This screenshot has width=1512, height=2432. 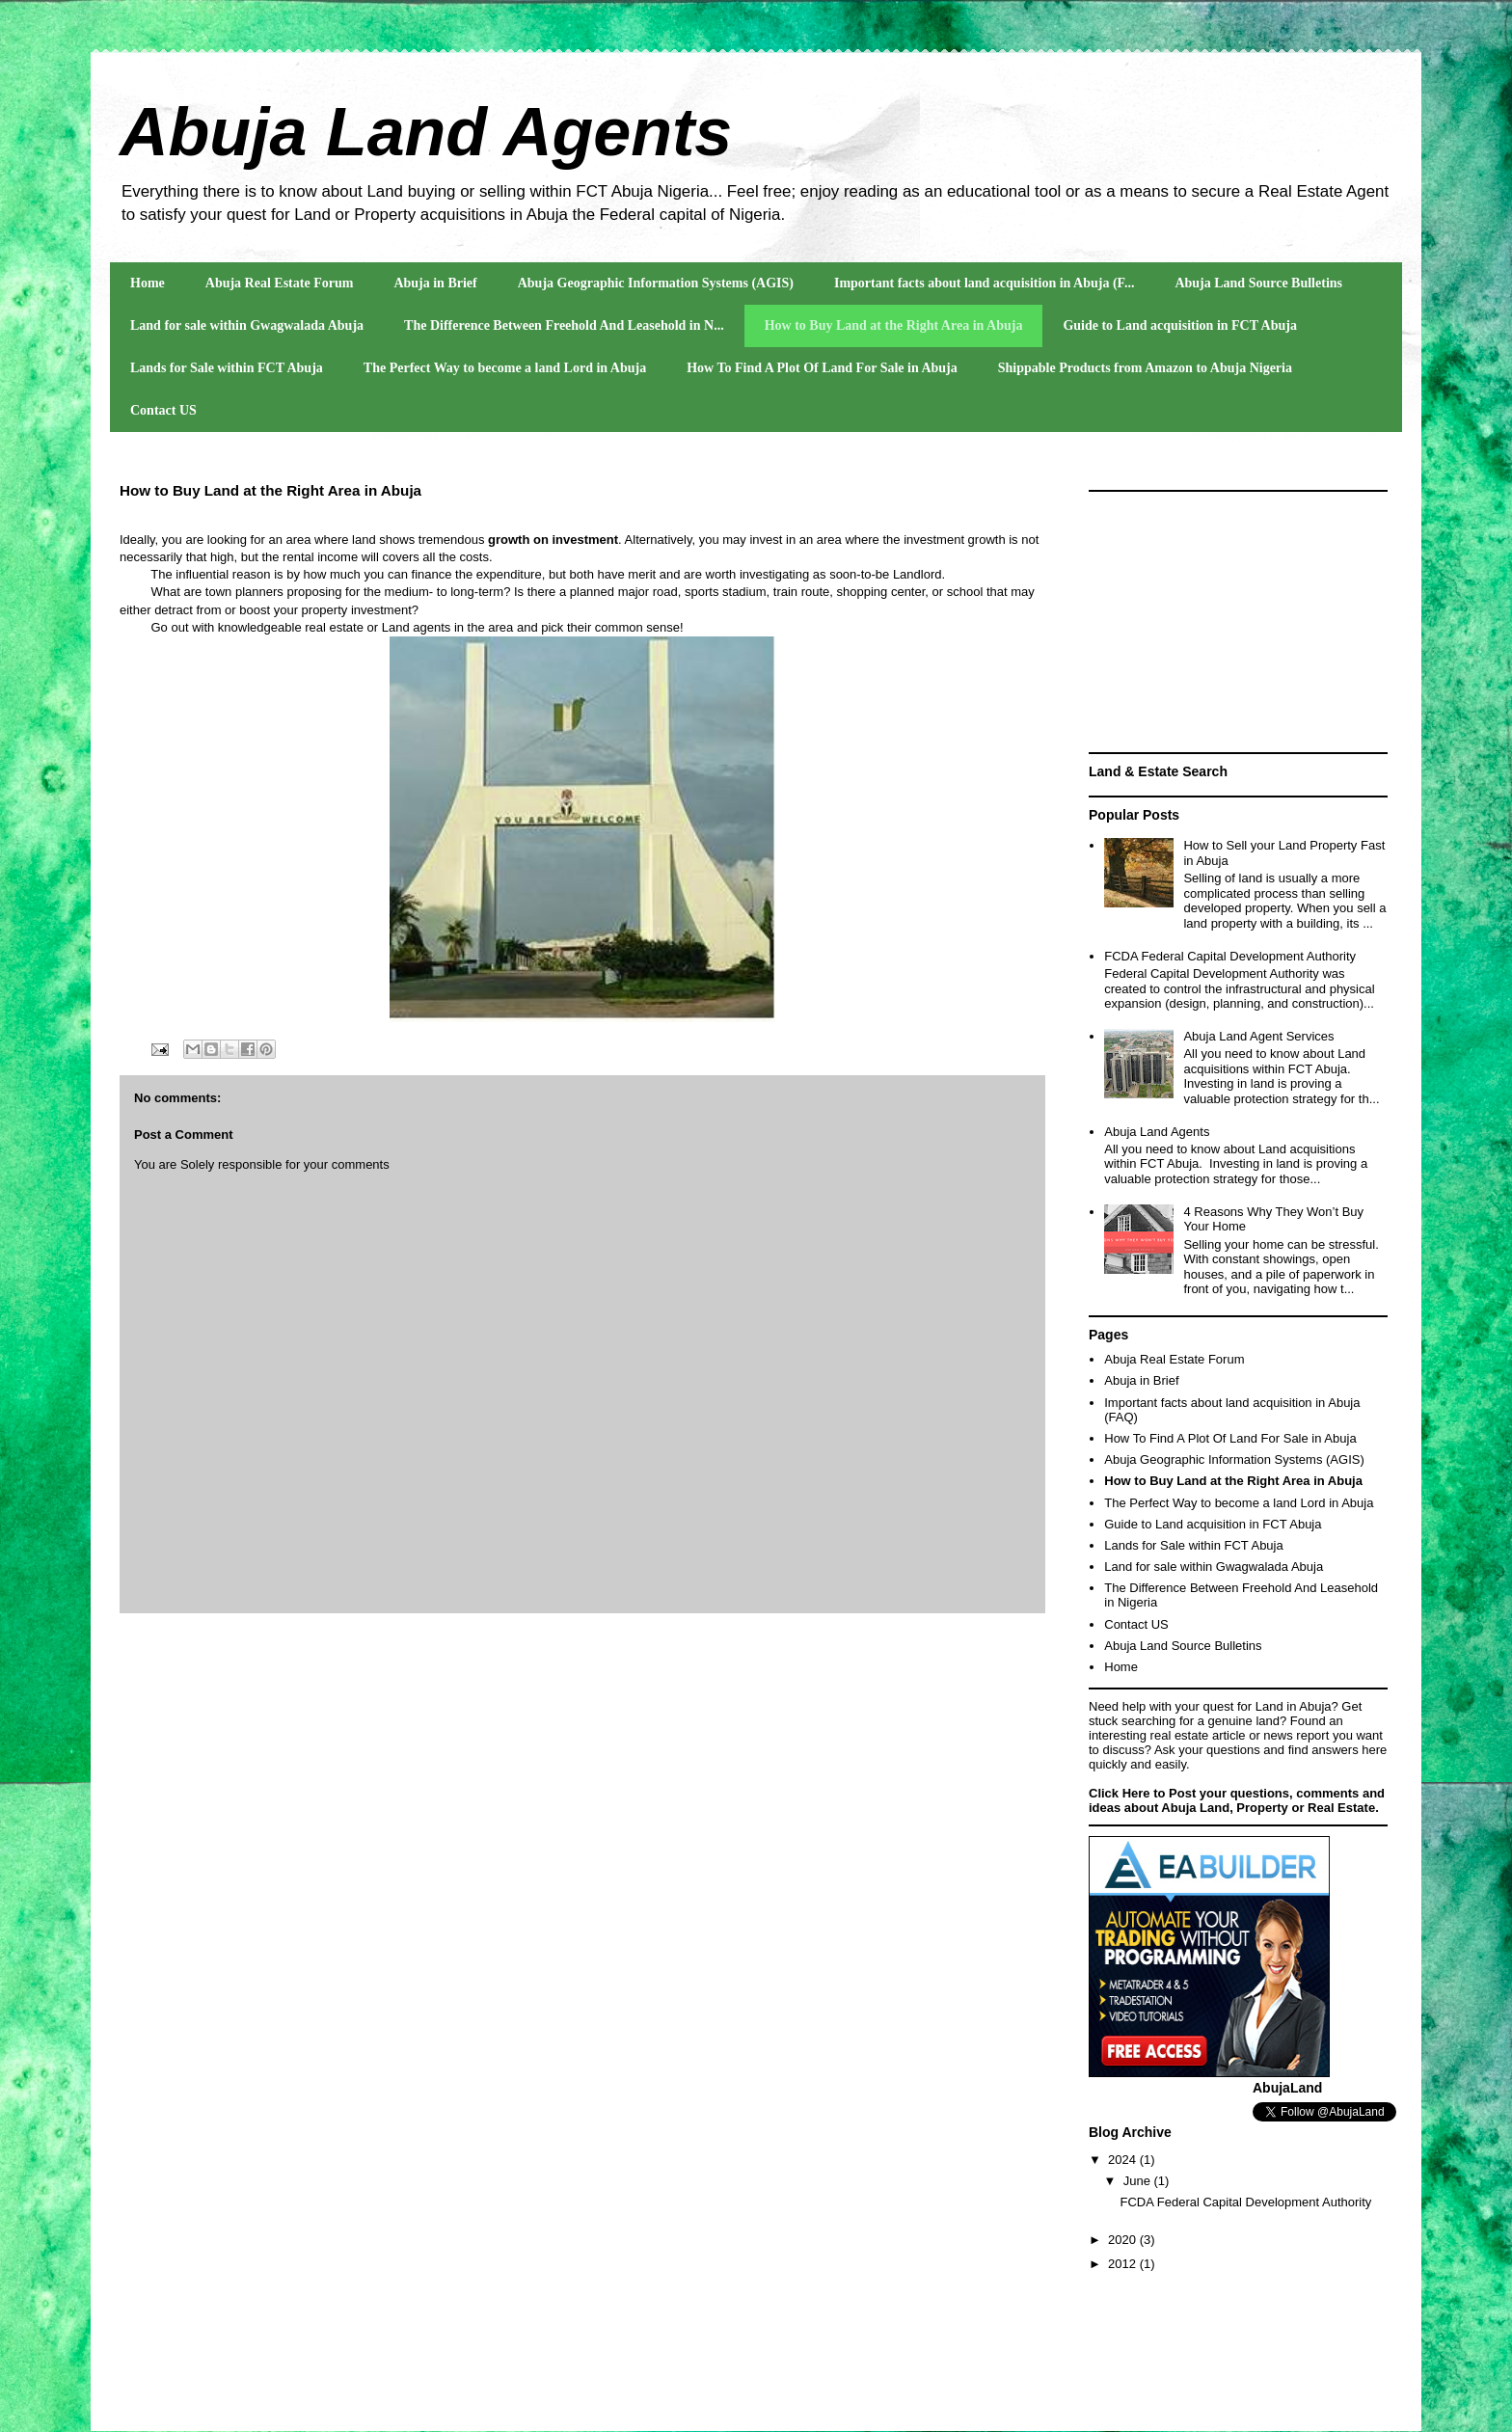 I want to click on Abuja Real Estate Forum, so click(x=279, y=283).